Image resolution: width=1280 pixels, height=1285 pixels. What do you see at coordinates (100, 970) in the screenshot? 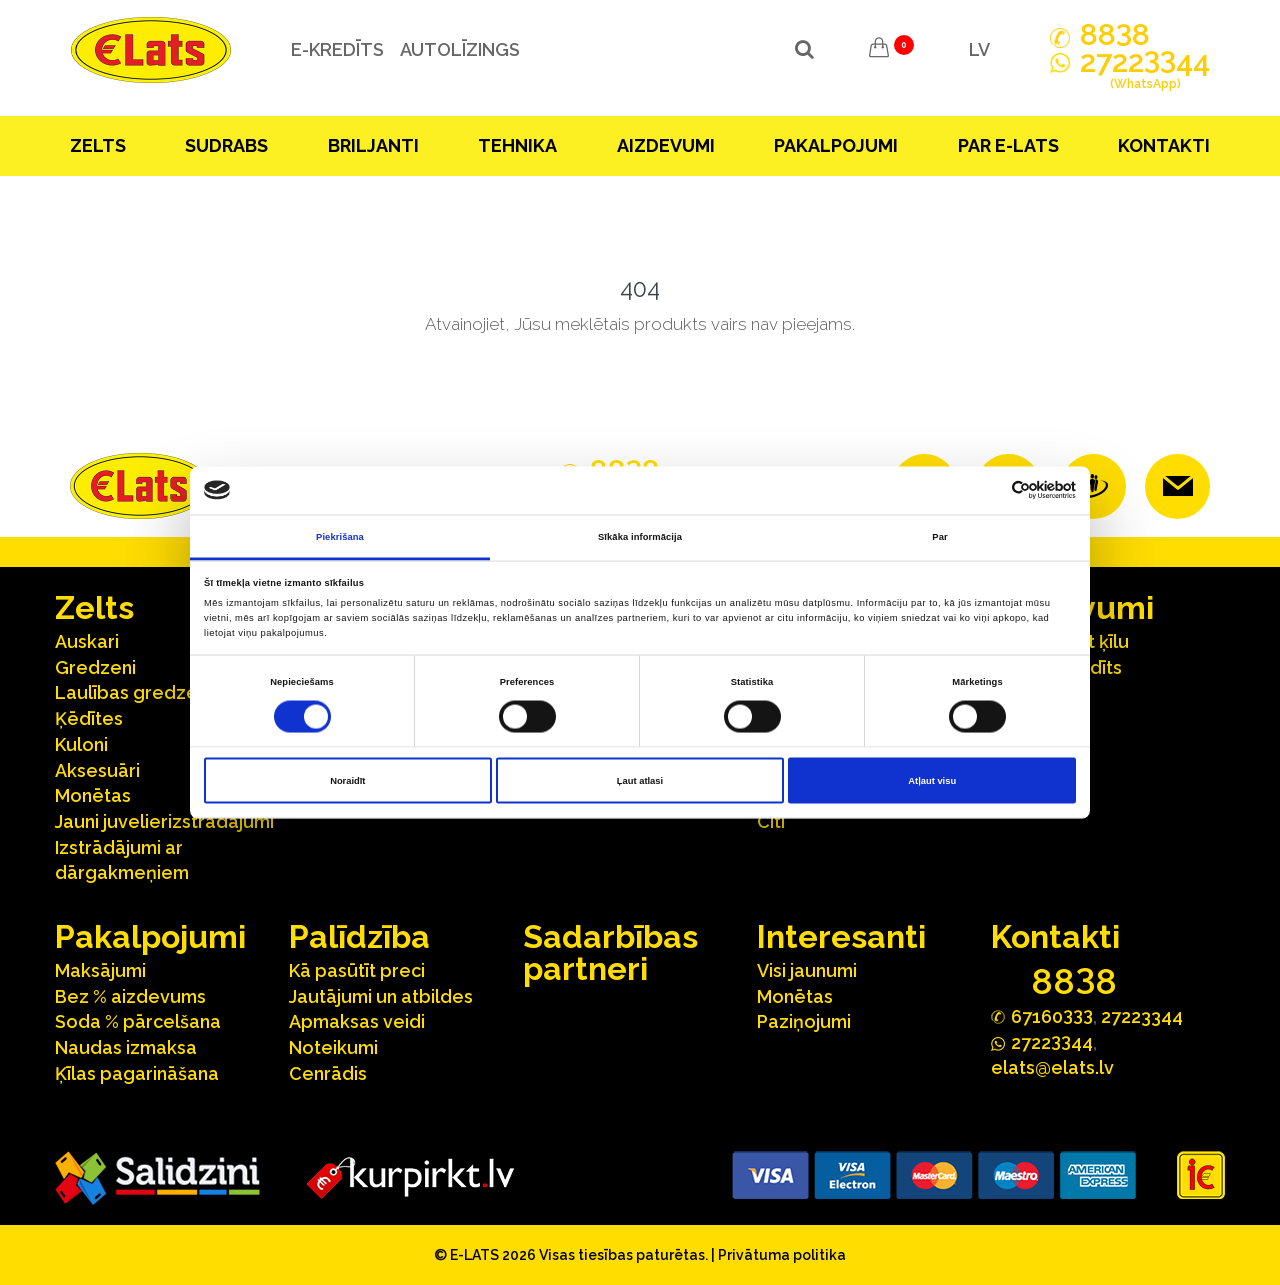
I see `Maksājumi` at bounding box center [100, 970].